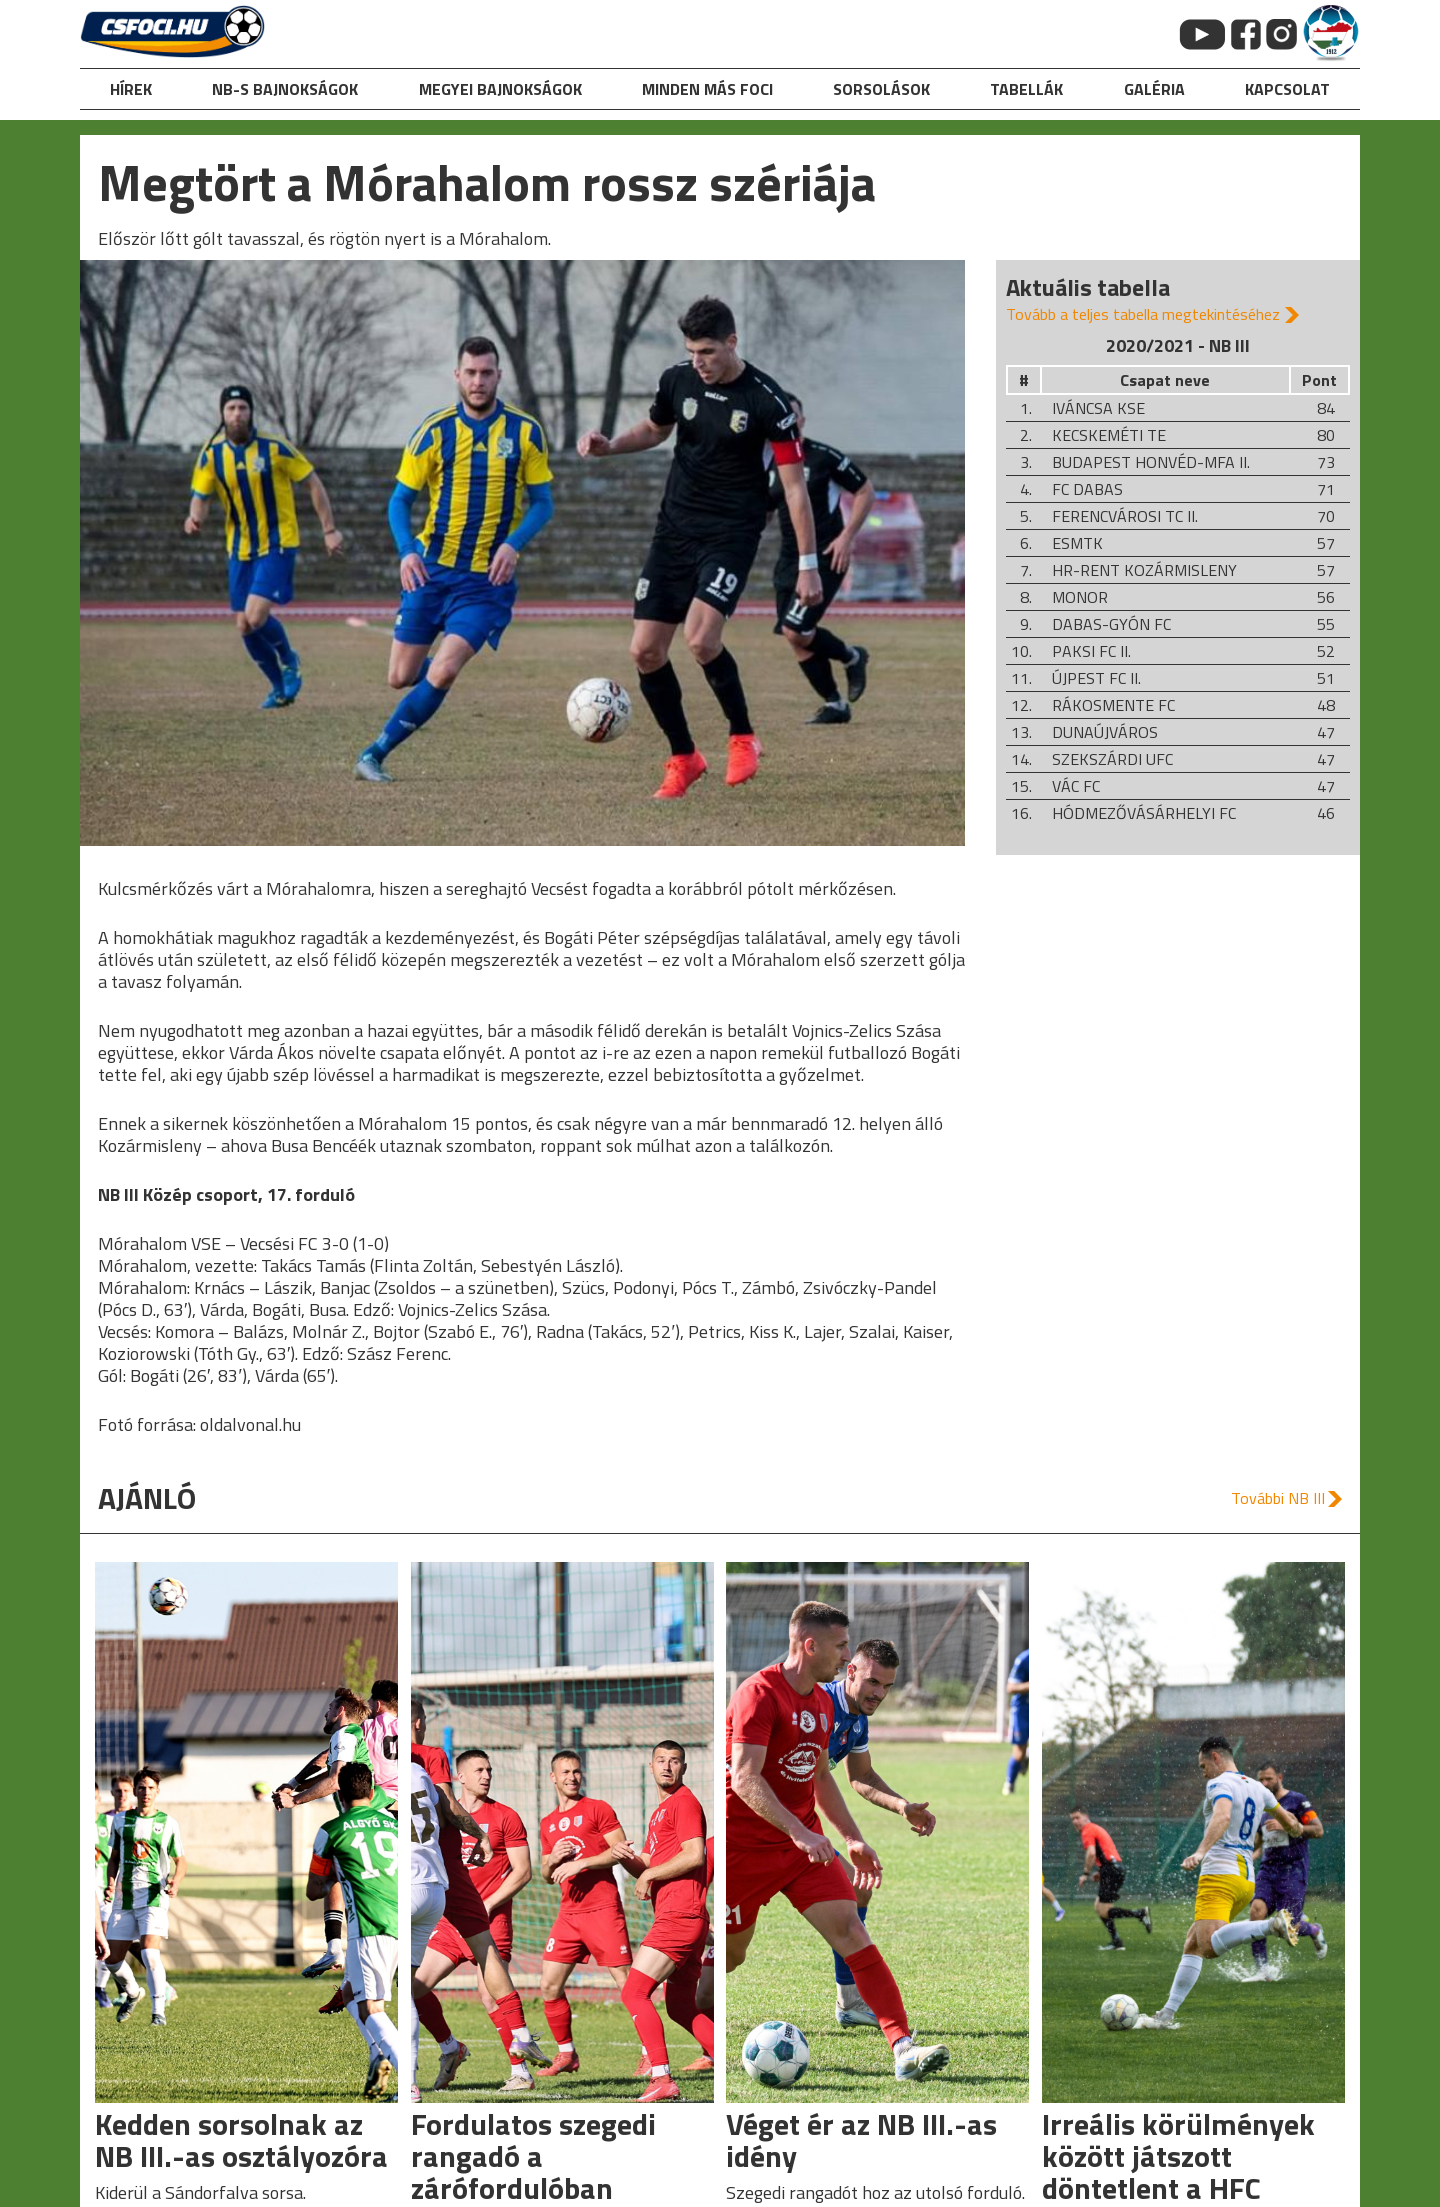 The width and height of the screenshot is (1440, 2207). Describe the element at coordinates (1278, 1498) in the screenshot. I see `További NB III` at that location.